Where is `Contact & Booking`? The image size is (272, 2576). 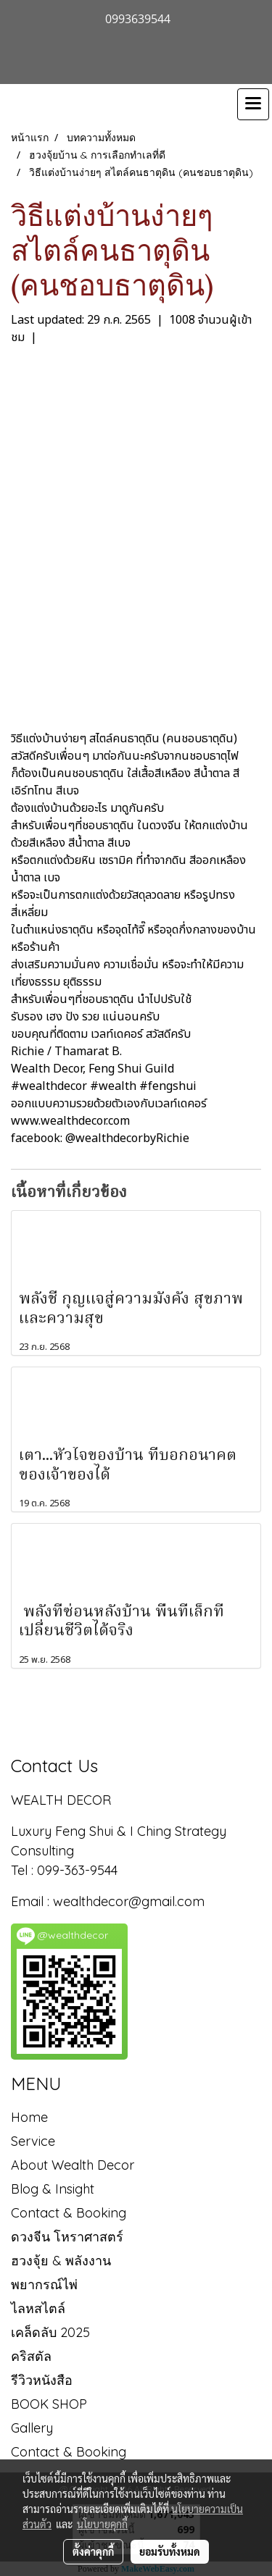 Contact & Booking is located at coordinates (68, 2212).